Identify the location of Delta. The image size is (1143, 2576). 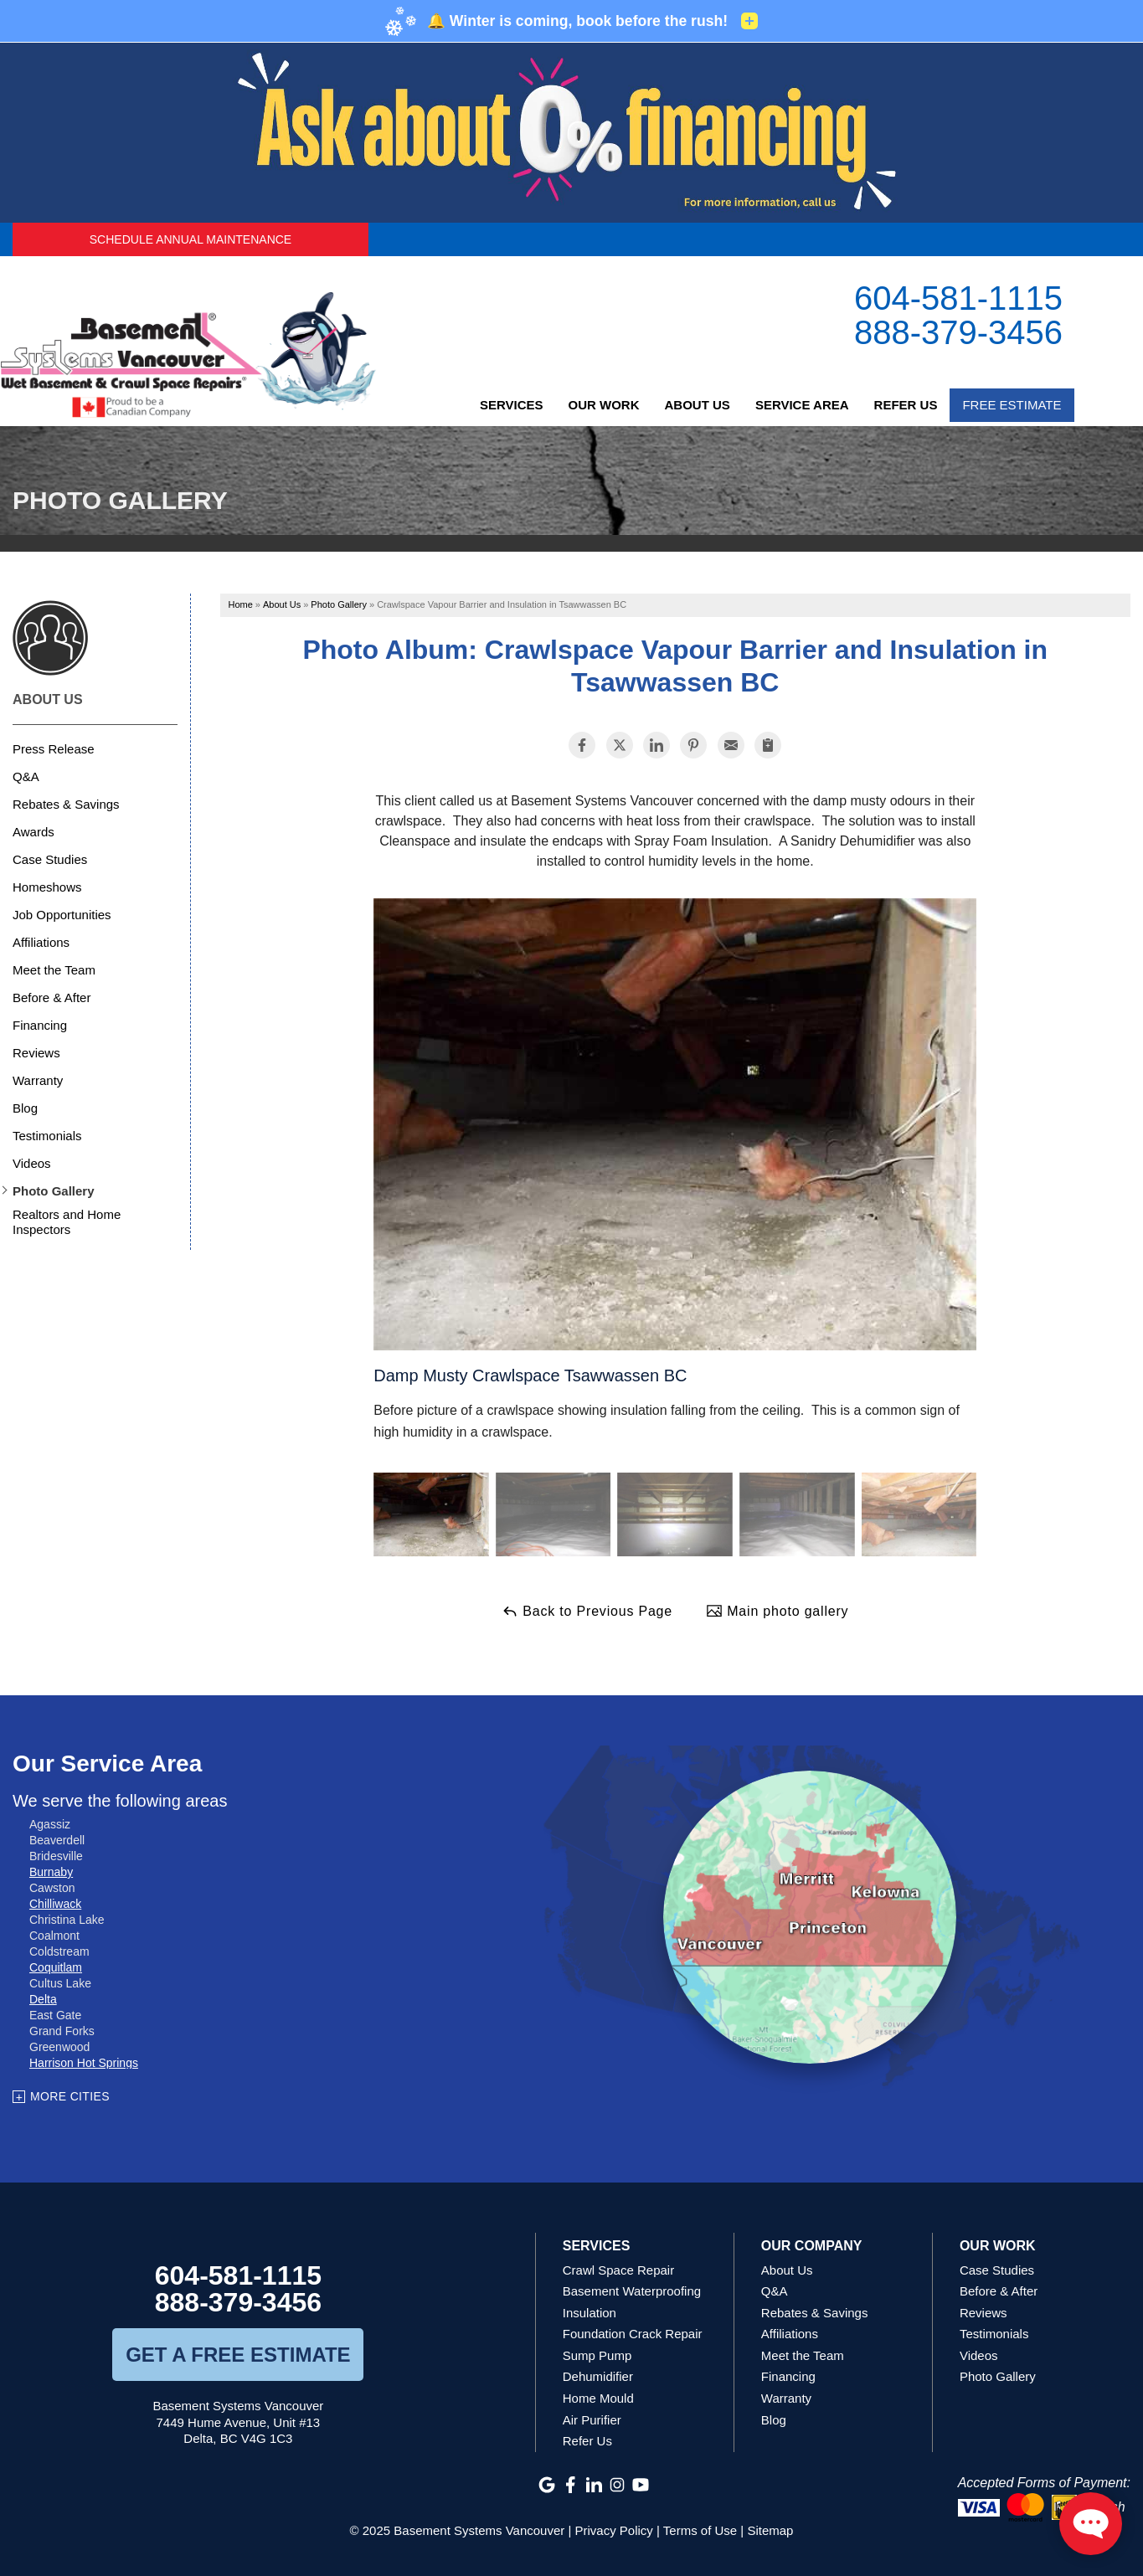
(43, 1999).